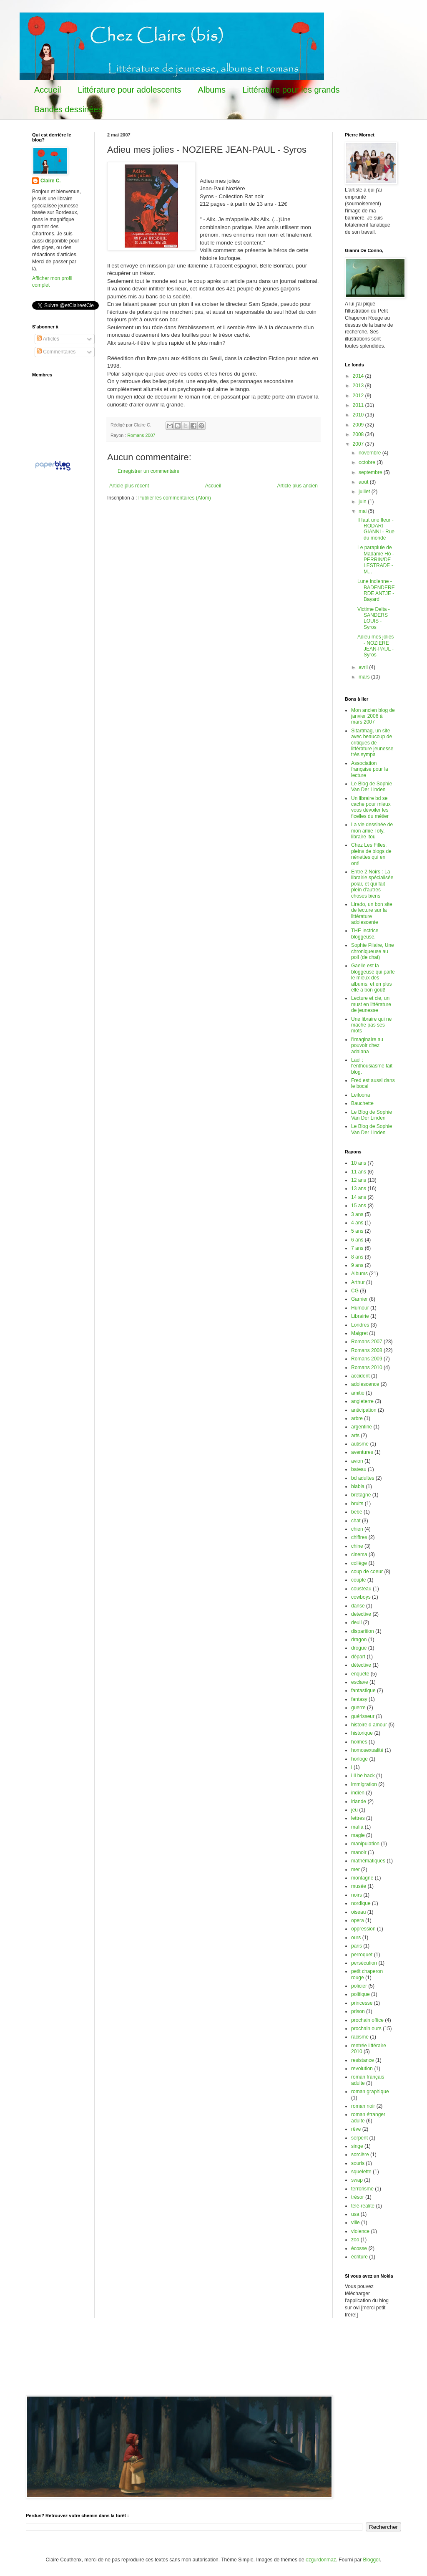 The width and height of the screenshot is (427, 2576). What do you see at coordinates (141, 435) in the screenshot?
I see `Romans 2007` at bounding box center [141, 435].